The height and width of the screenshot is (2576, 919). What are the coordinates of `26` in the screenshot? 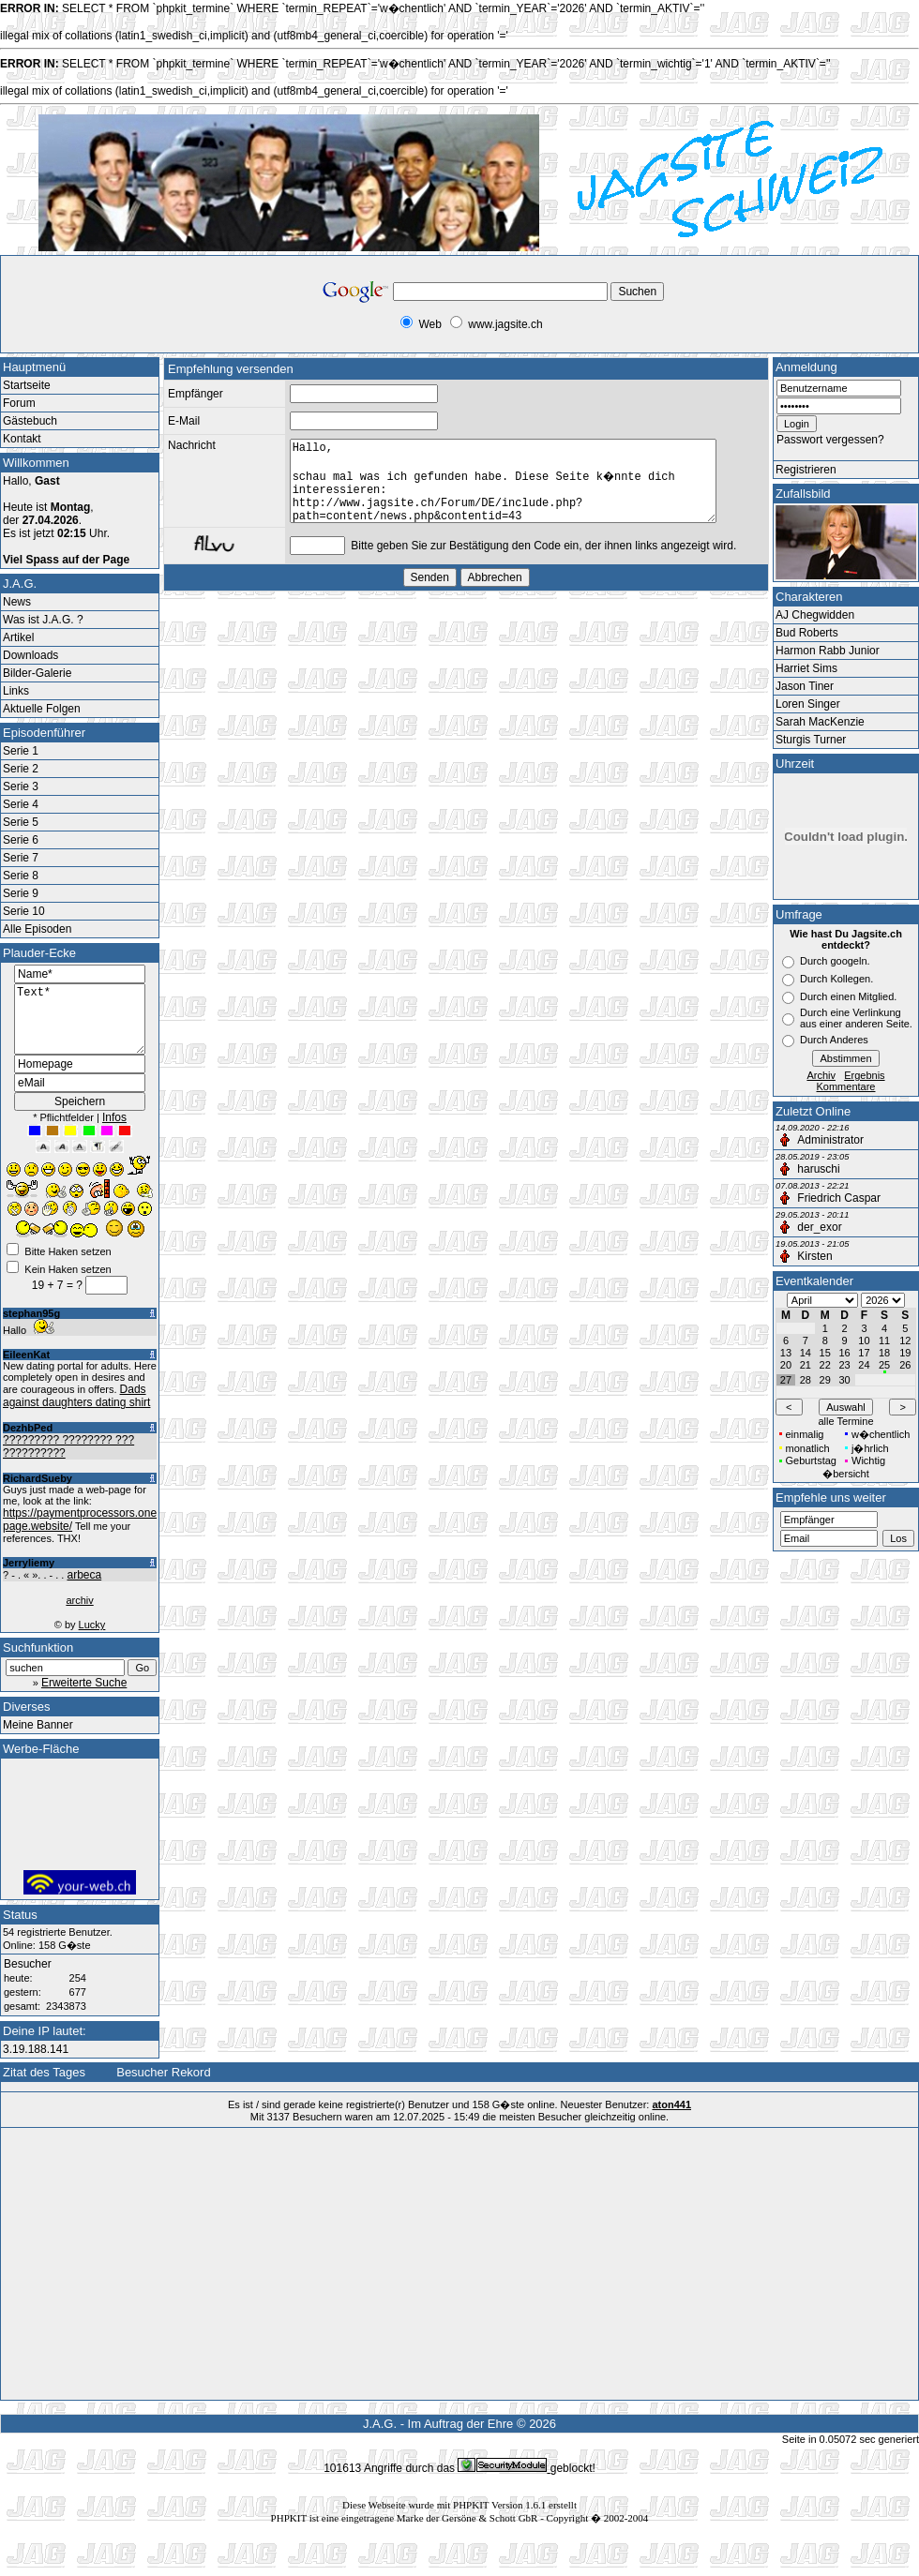 It's located at (905, 1364).